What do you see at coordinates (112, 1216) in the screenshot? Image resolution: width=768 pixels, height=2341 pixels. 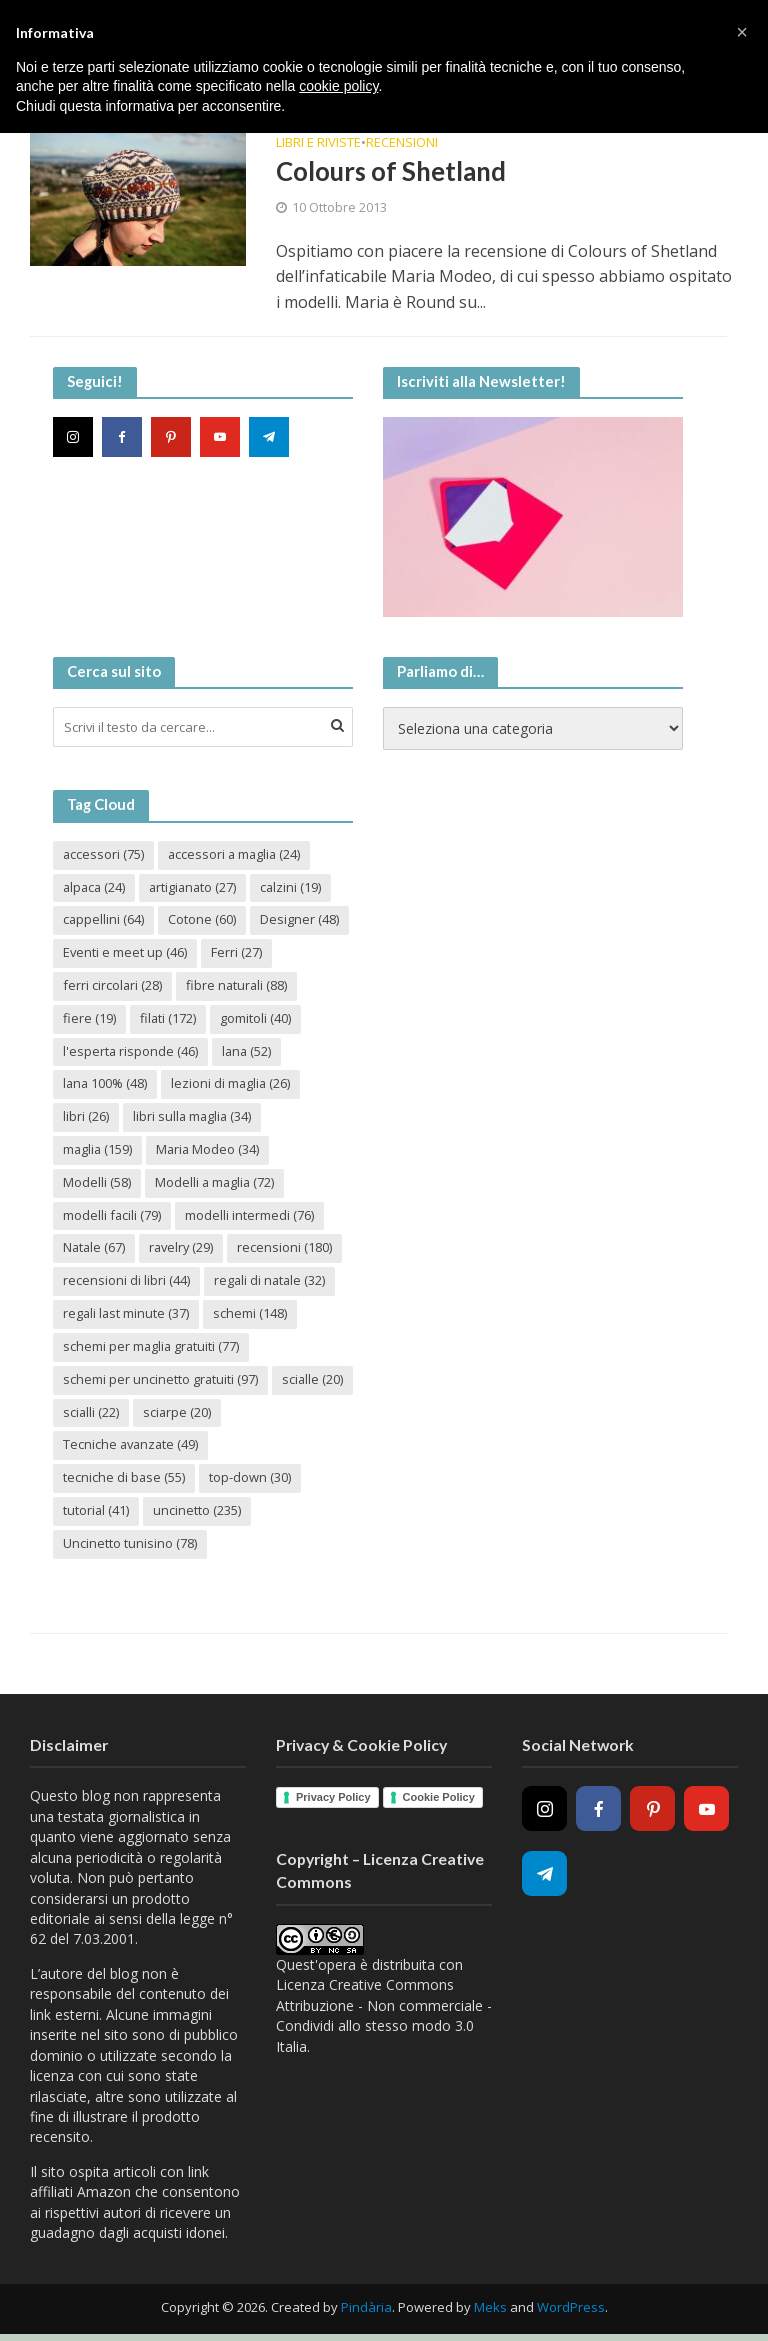 I see `modelli facili [modelli facili (79 elementi)]` at bounding box center [112, 1216].